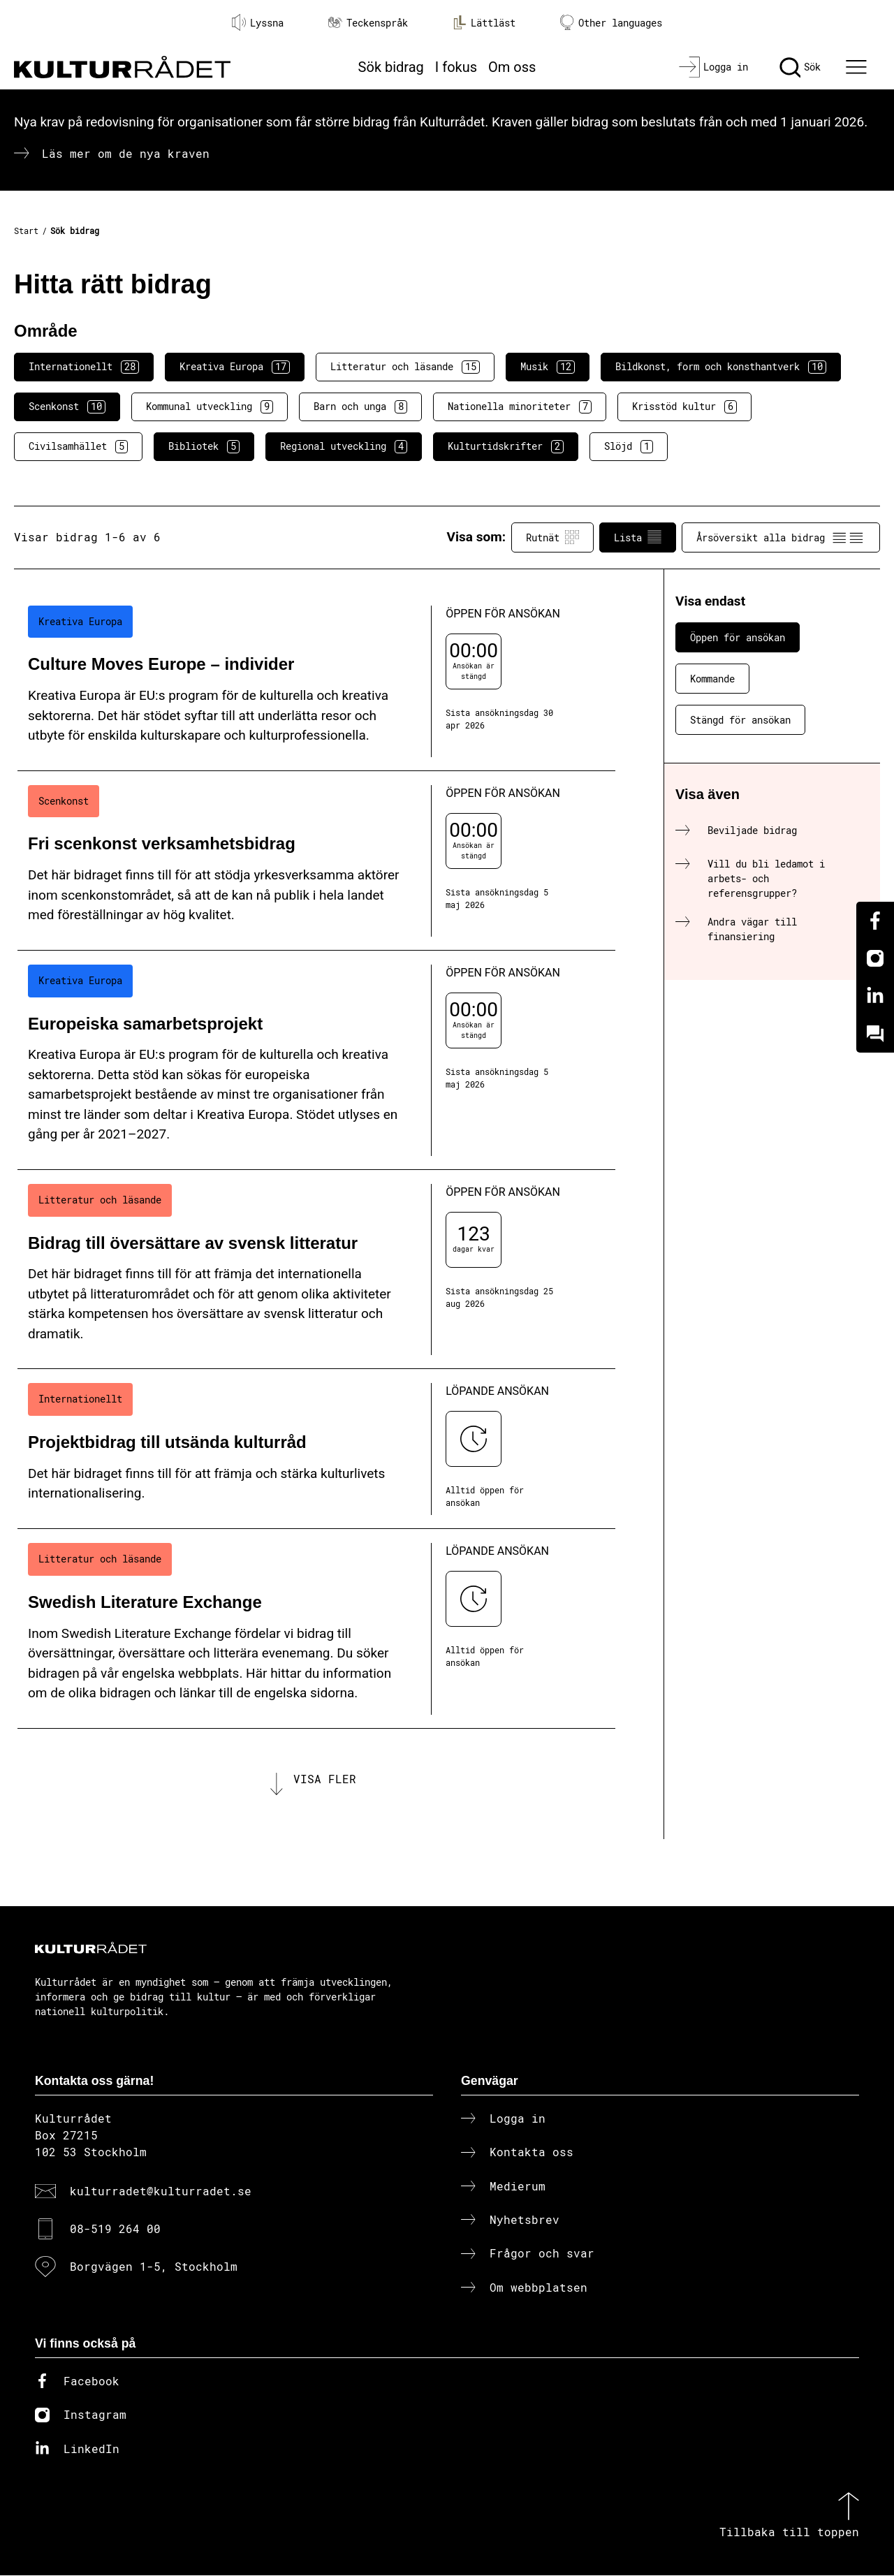 The height and width of the screenshot is (2576, 894). Describe the element at coordinates (484, 22) in the screenshot. I see `Lättläst` at that location.